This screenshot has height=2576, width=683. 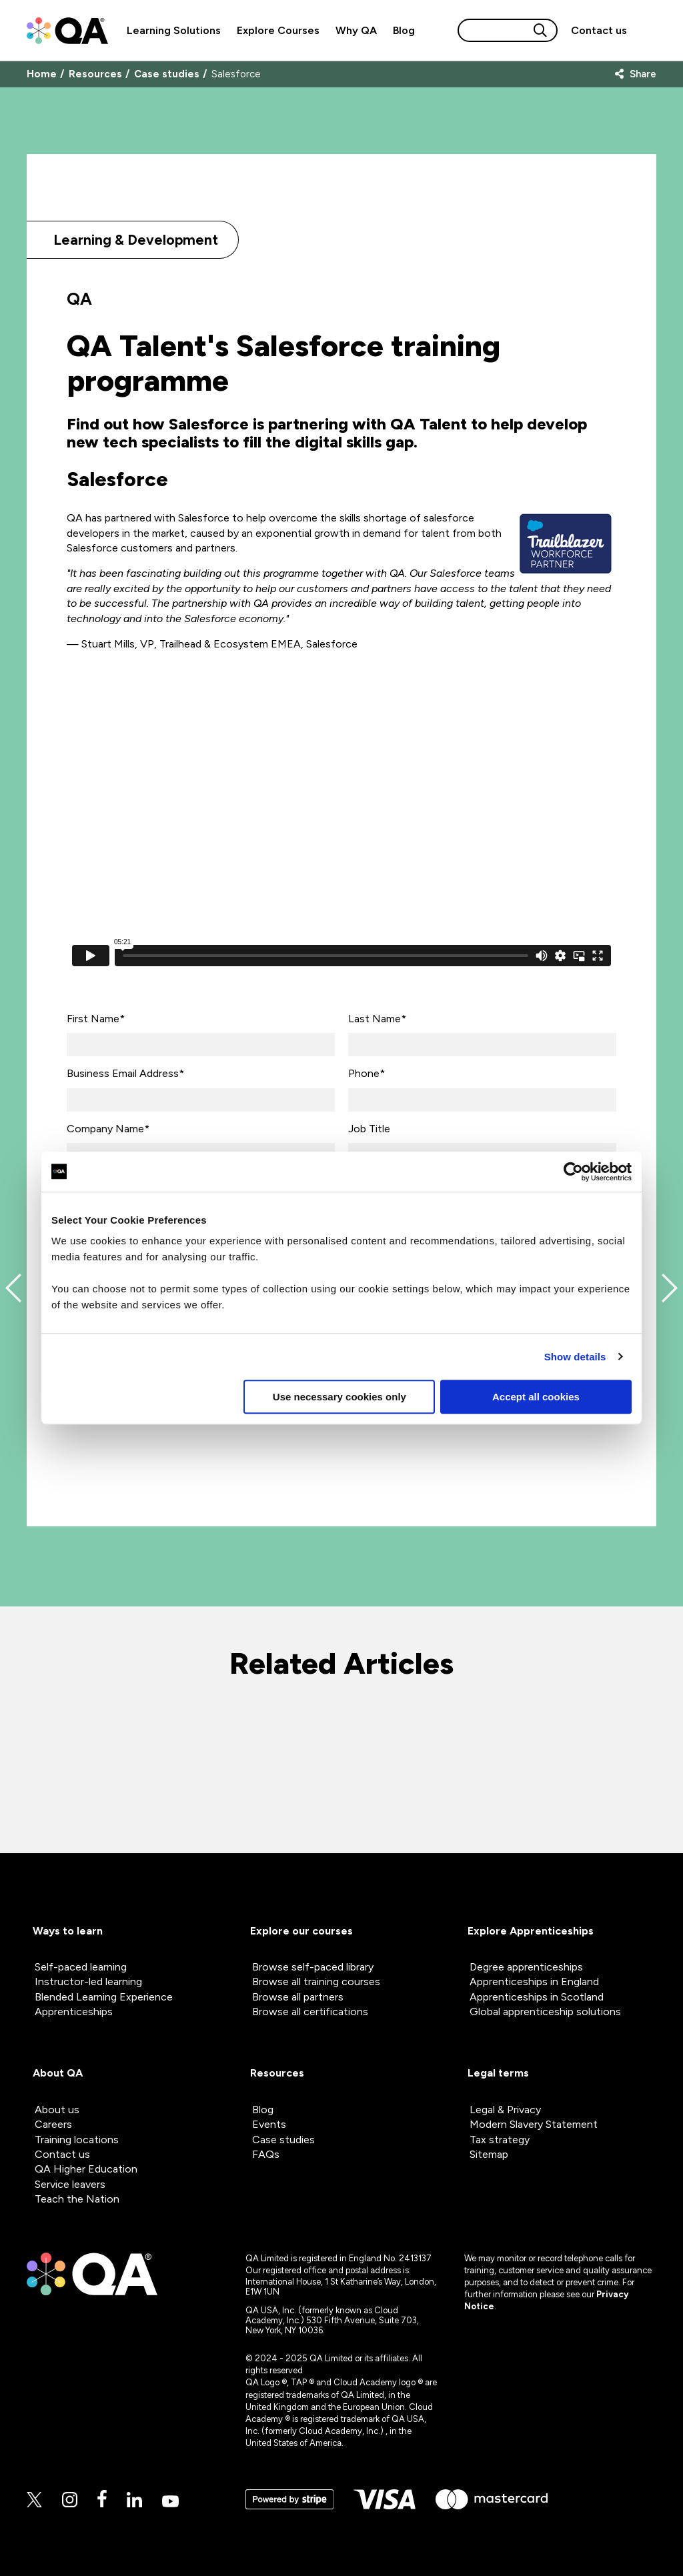 What do you see at coordinates (404, 30) in the screenshot?
I see `Blog` at bounding box center [404, 30].